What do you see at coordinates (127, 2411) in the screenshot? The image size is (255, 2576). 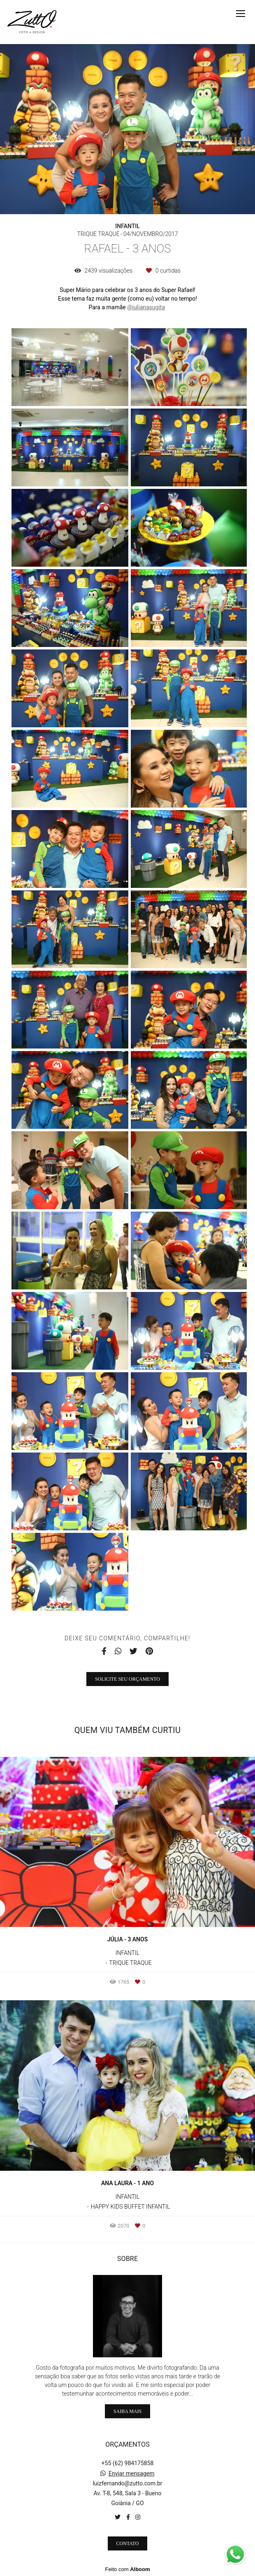 I see `Saiba mais` at bounding box center [127, 2411].